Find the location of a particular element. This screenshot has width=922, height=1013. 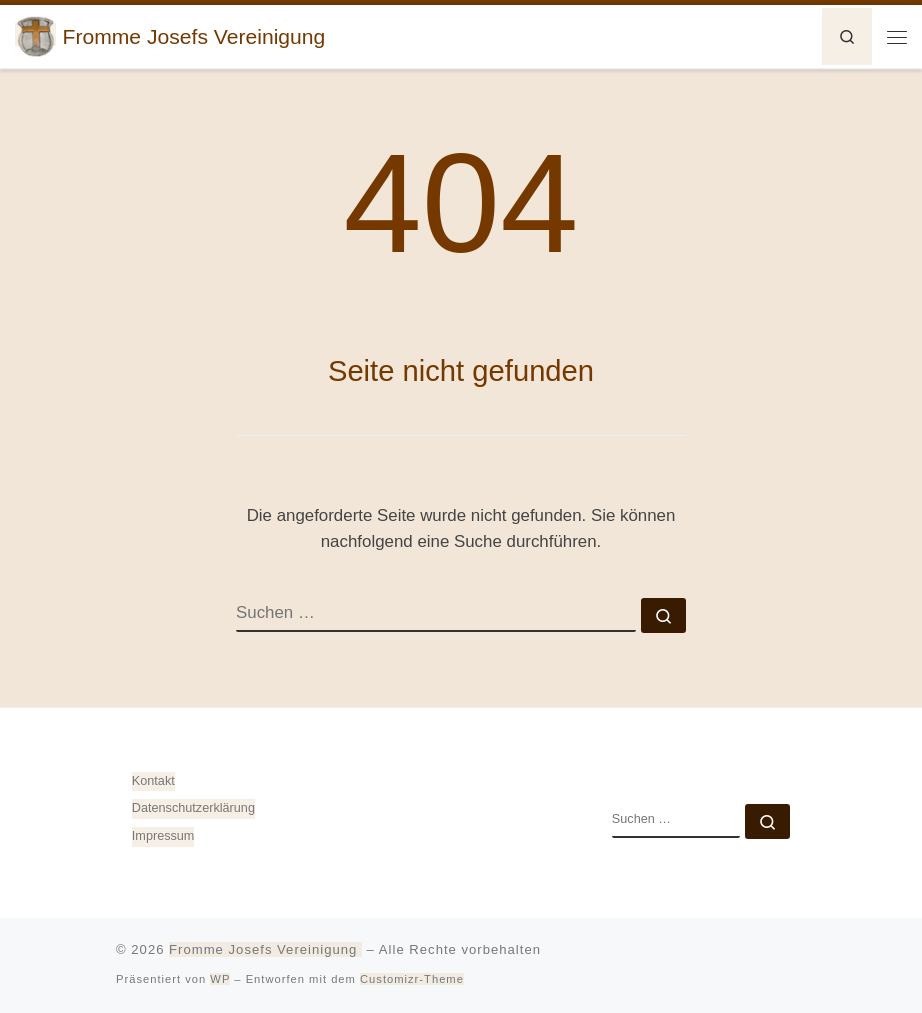

Impressum is located at coordinates (163, 836).